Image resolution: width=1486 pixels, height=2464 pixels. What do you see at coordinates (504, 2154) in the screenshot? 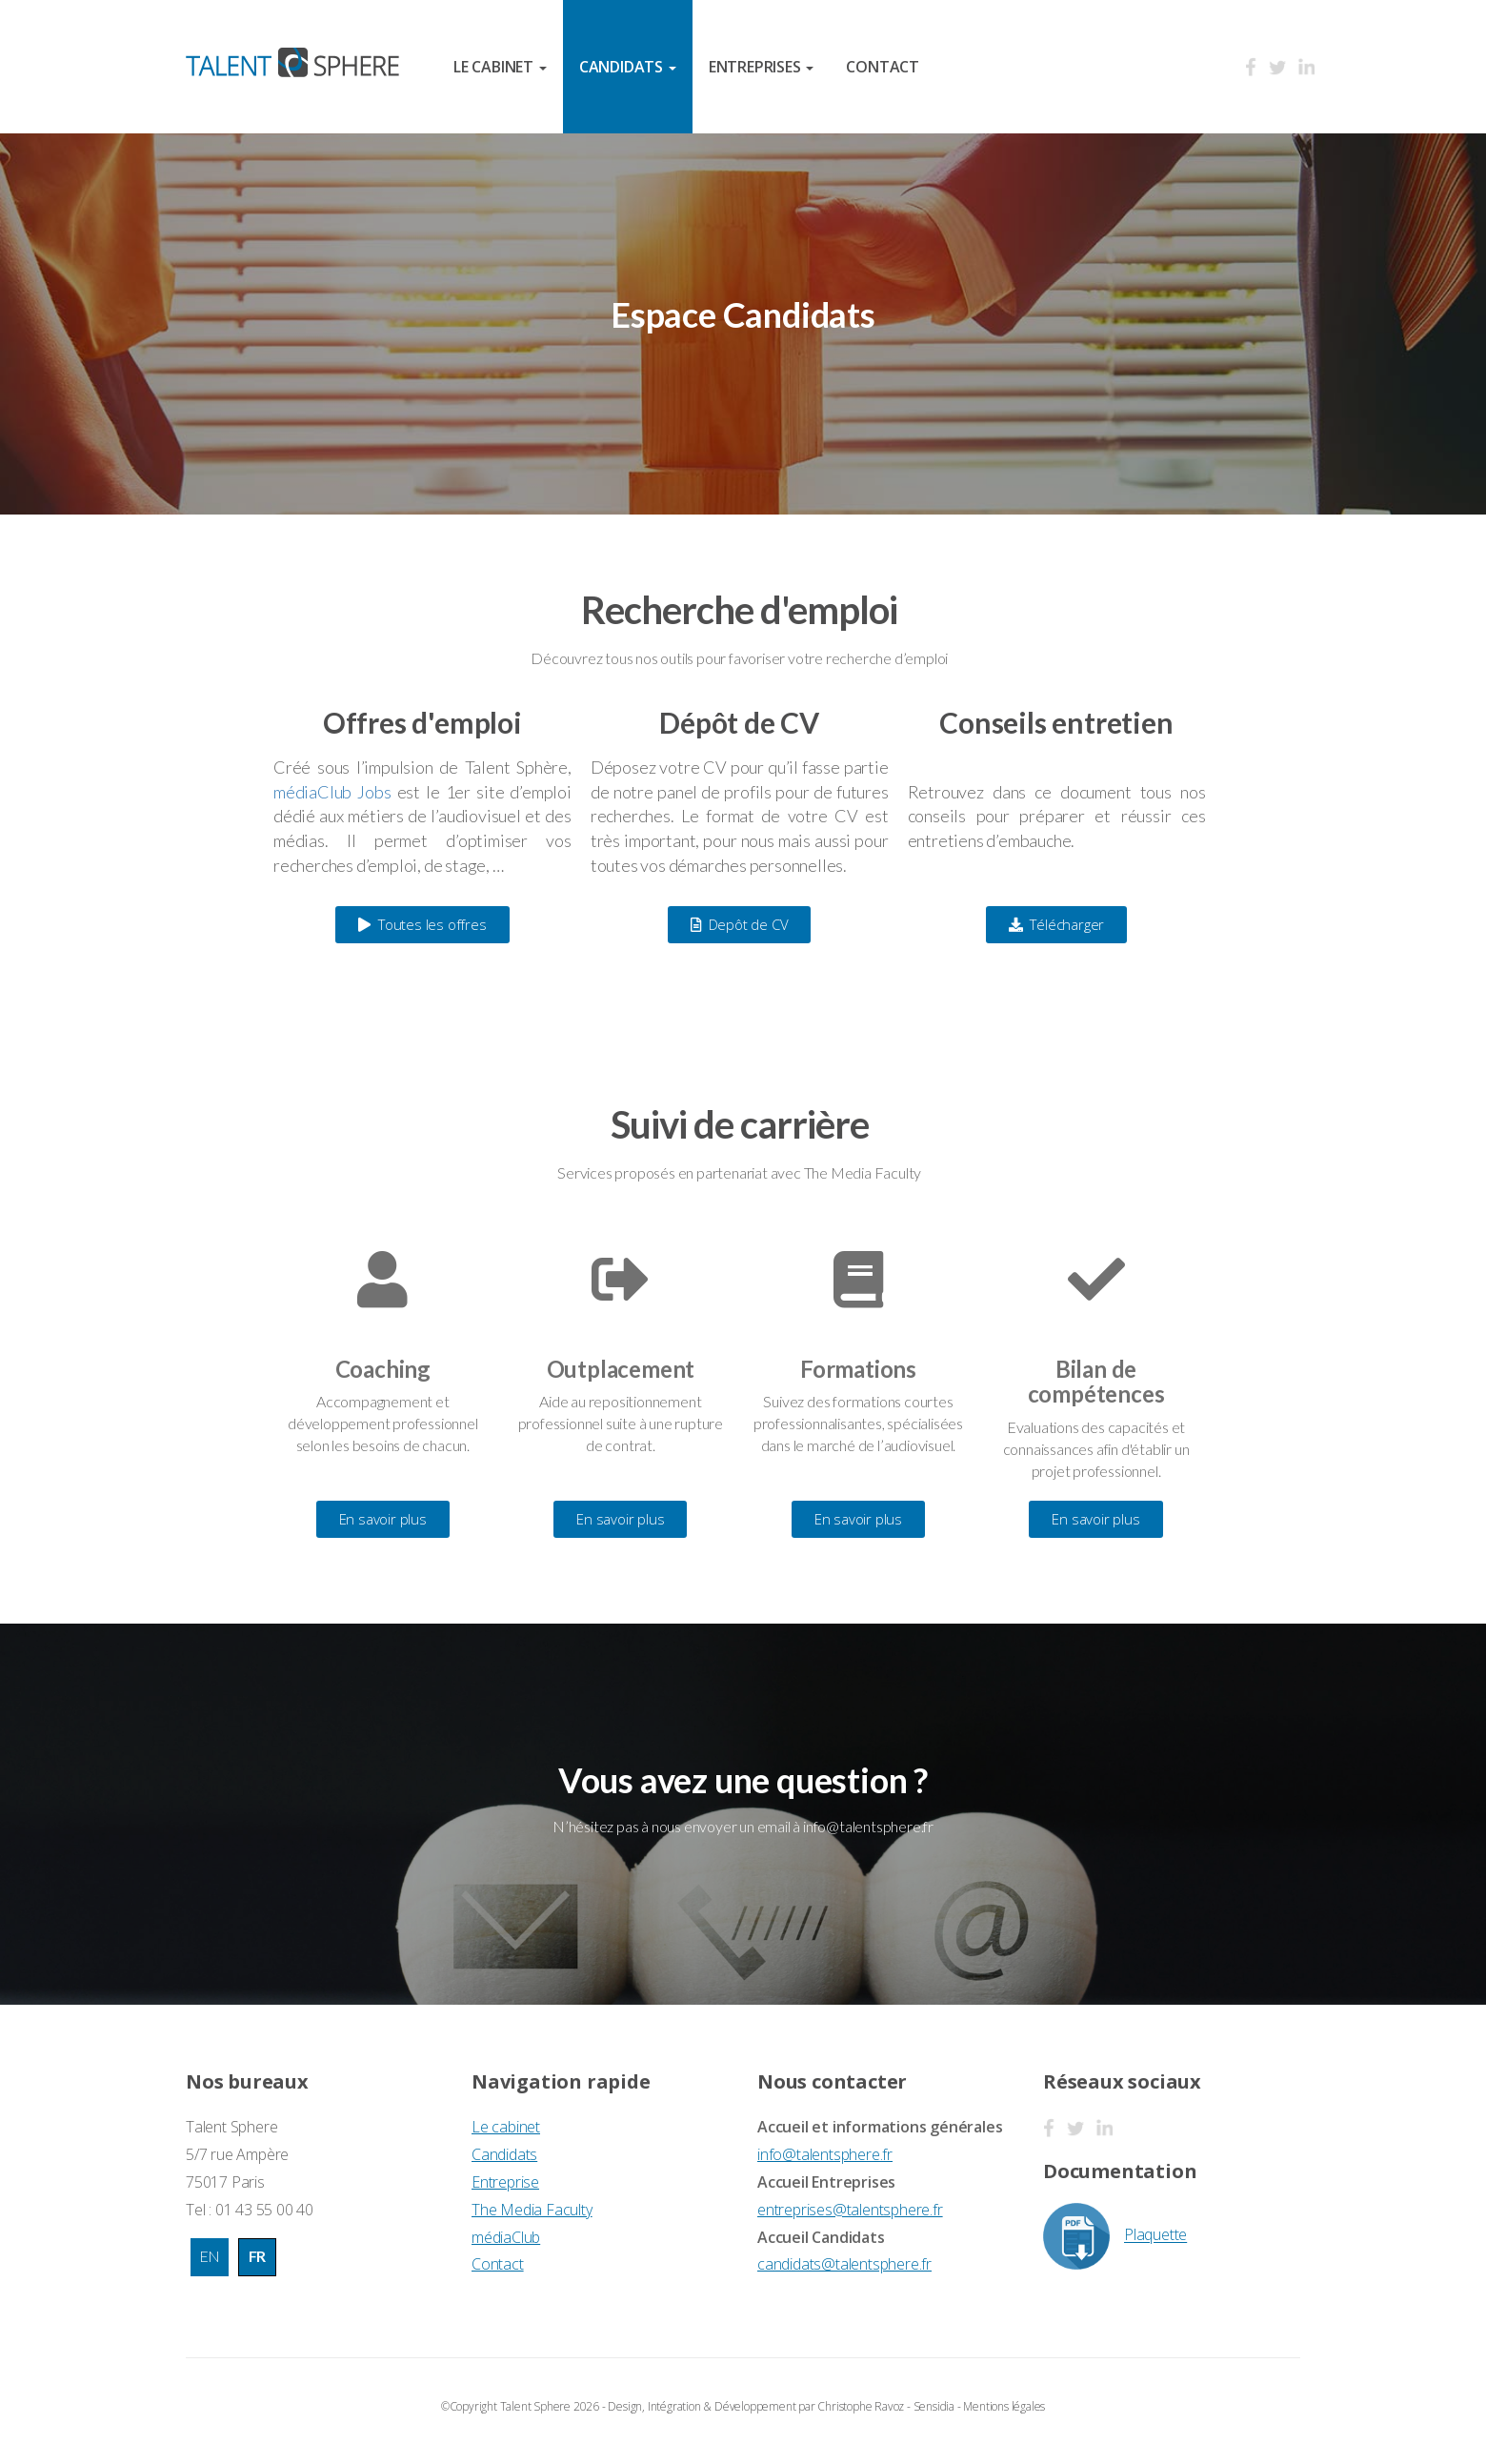
I see `Candidats` at bounding box center [504, 2154].